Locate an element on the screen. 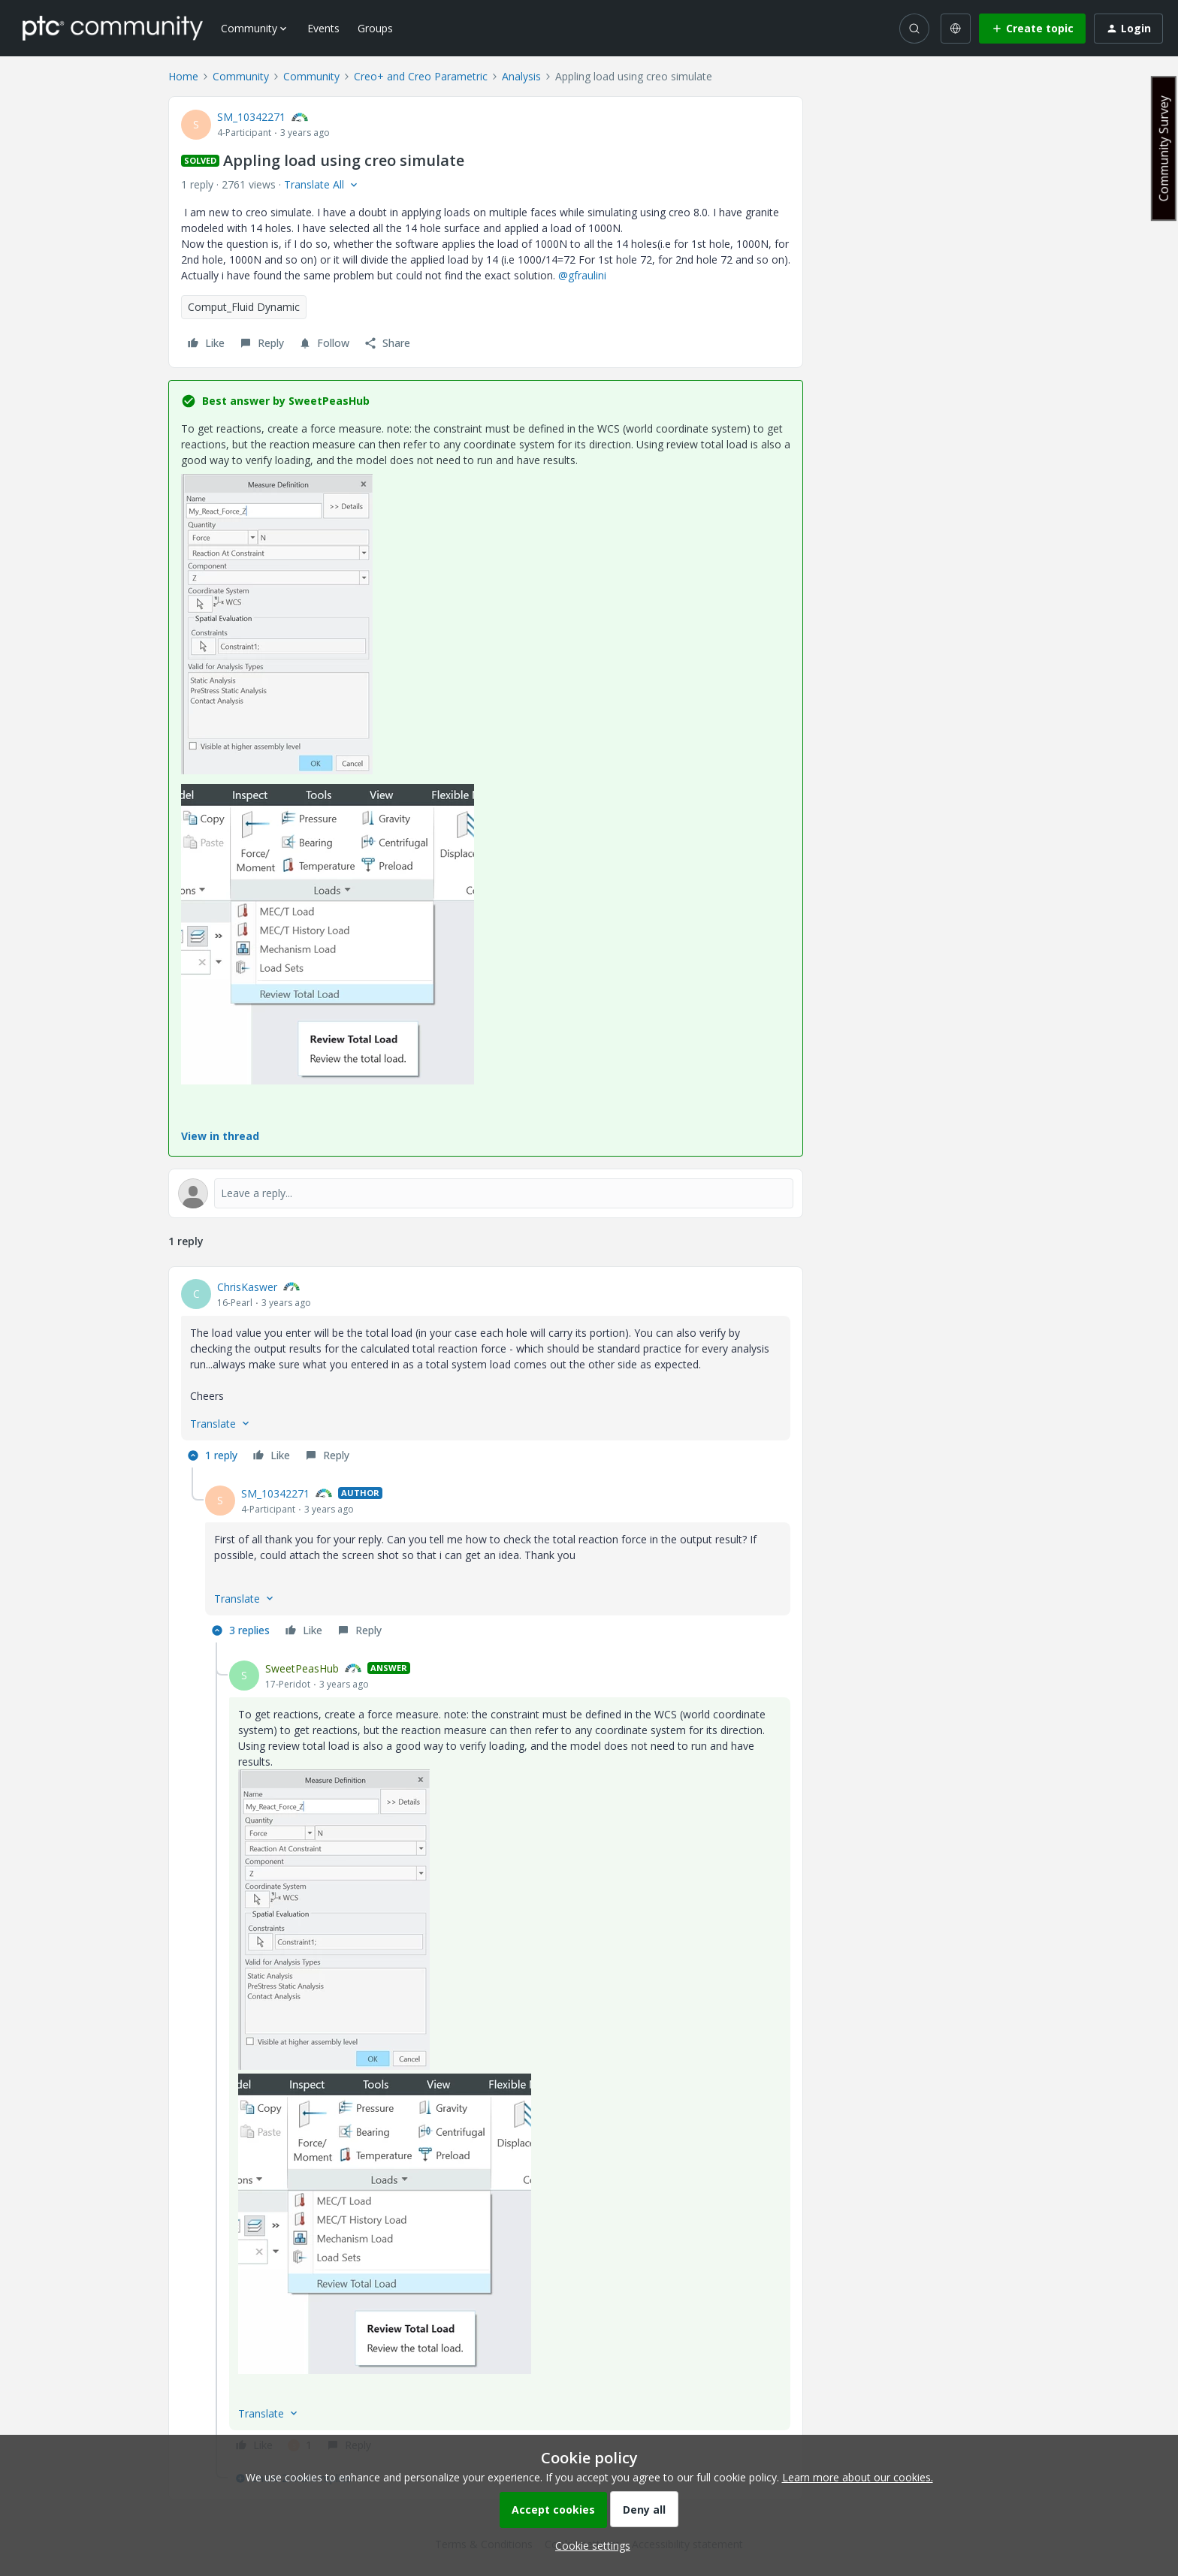 The width and height of the screenshot is (1178, 2576). Analysis is located at coordinates (521, 76).